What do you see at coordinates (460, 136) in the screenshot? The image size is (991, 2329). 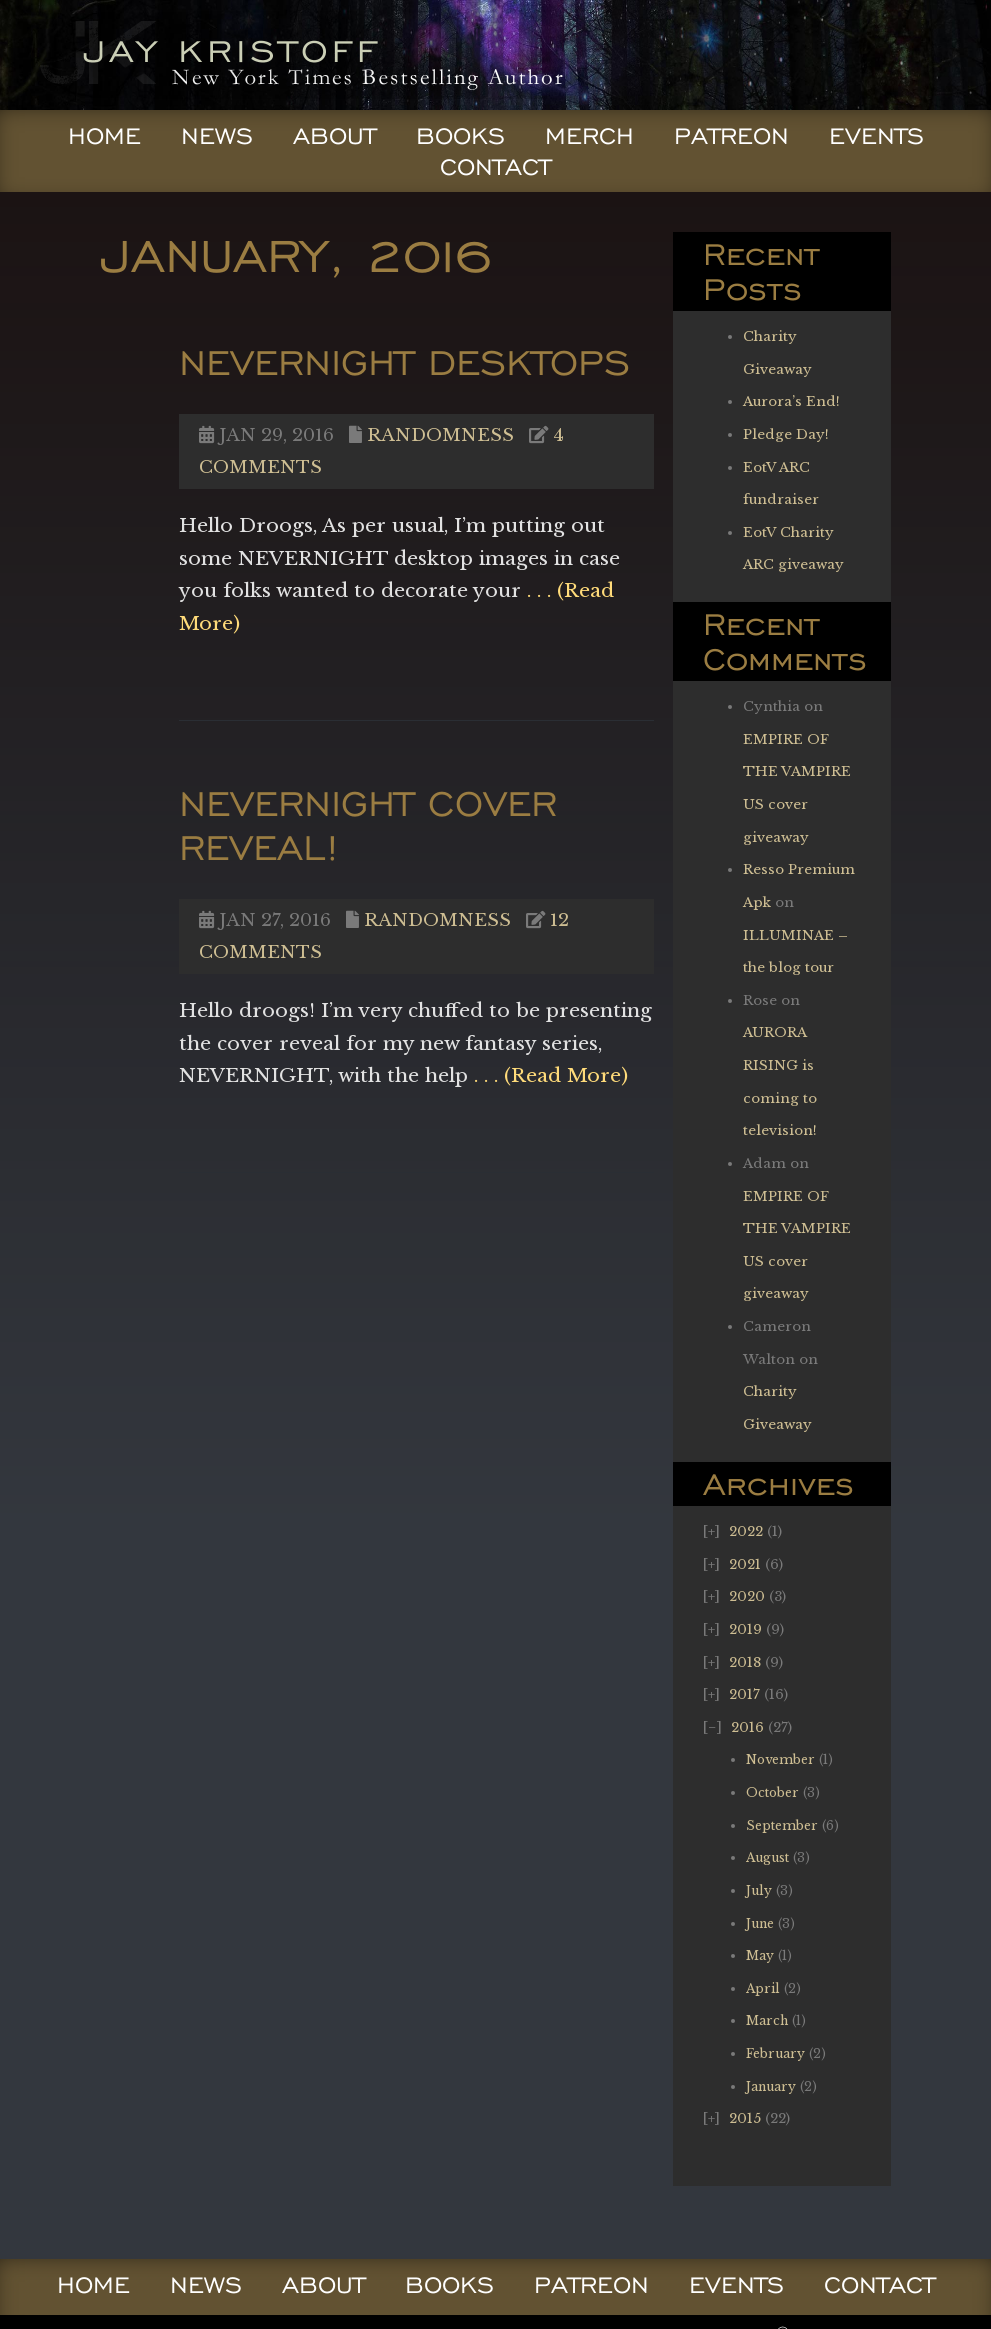 I see `Books` at bounding box center [460, 136].